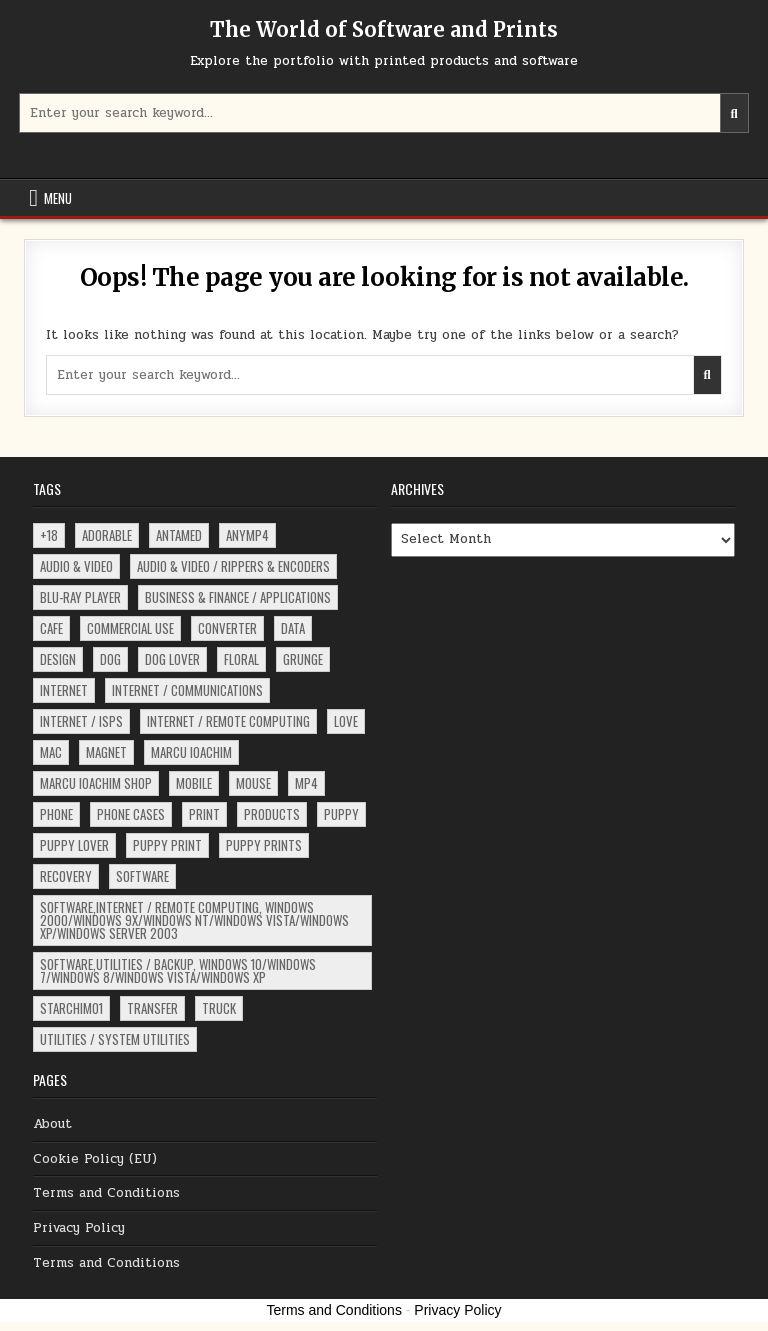  What do you see at coordinates (187, 690) in the screenshot?
I see `Internet / Communications [Internet / Communications (37 items)]` at bounding box center [187, 690].